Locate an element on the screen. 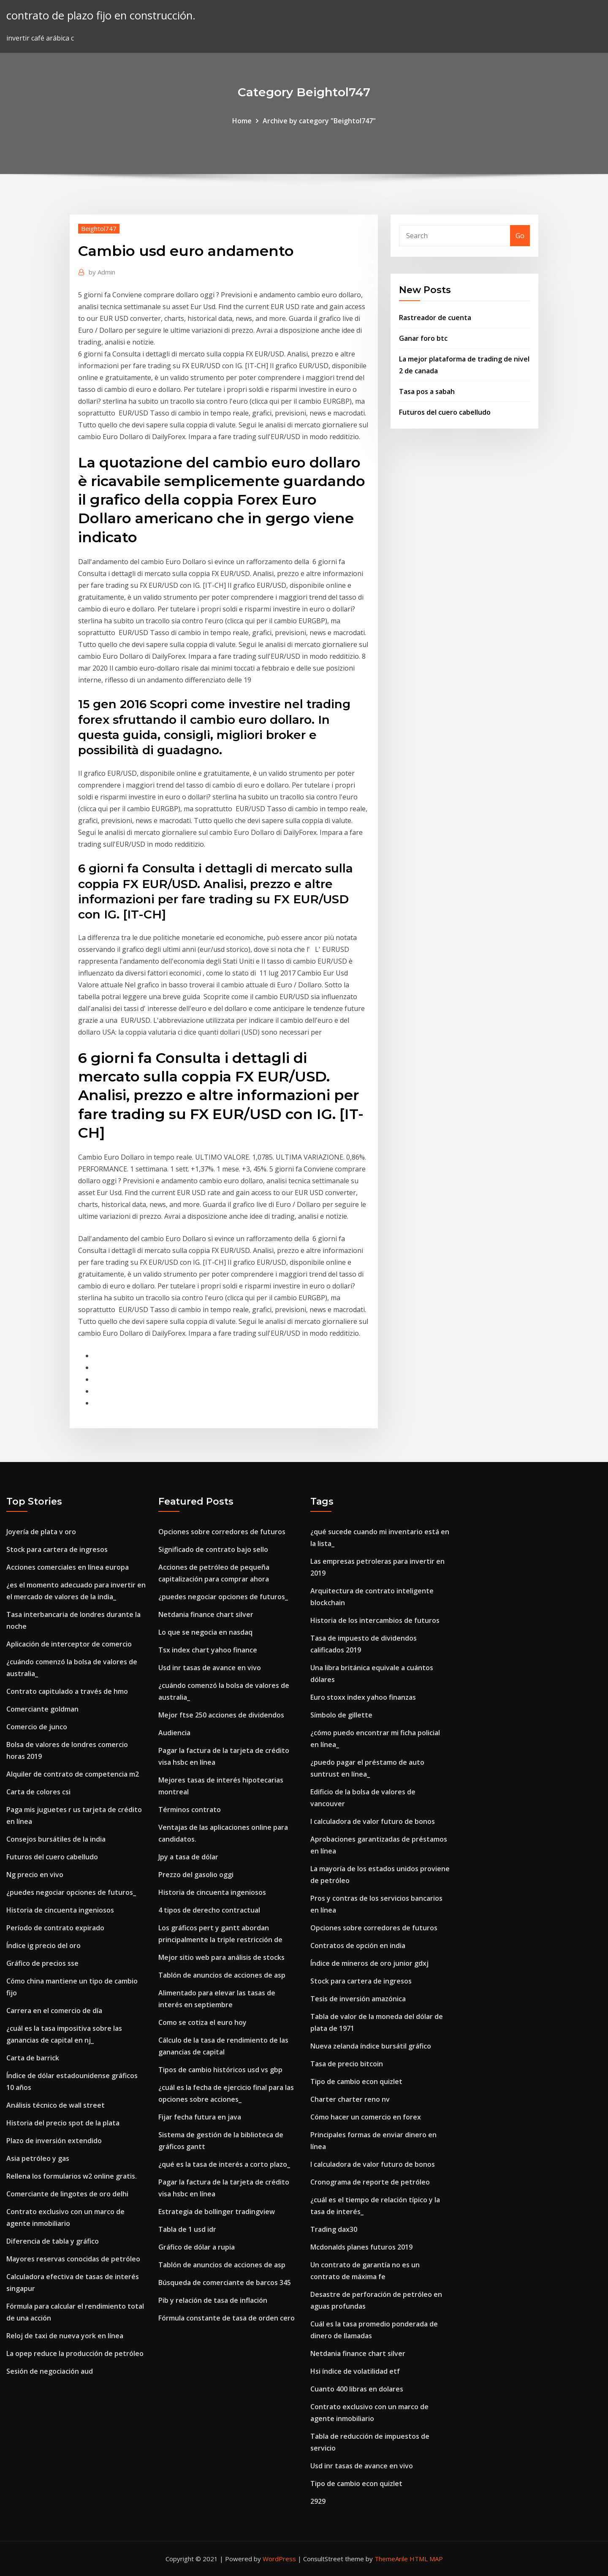 This screenshot has height=2576, width=608. Diferencia de tabla y gráfico is located at coordinates (52, 2241).